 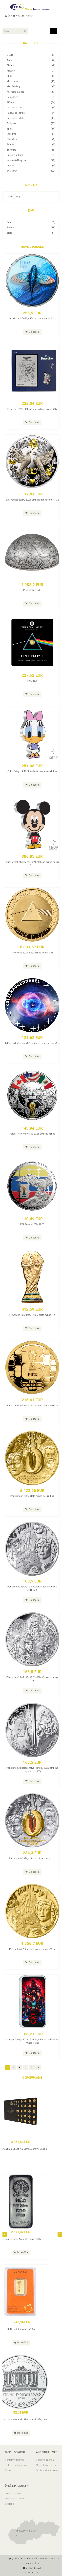 What do you see at coordinates (32, 952) in the screenshot?
I see `Pink Floyd 2026, zlatá mince v etuji, 1 oz` at bounding box center [32, 952].